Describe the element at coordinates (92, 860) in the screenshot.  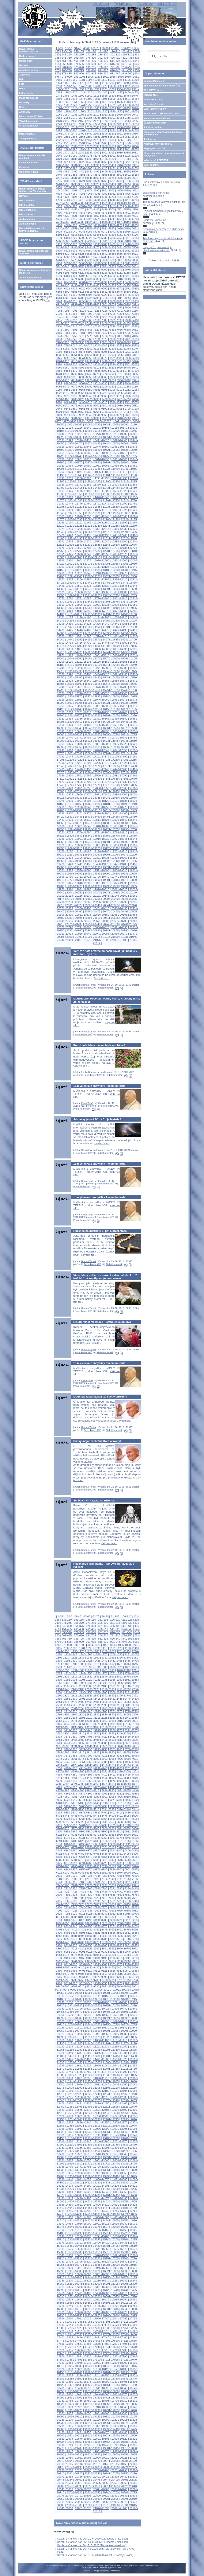
I see `19381-19395` at that location.